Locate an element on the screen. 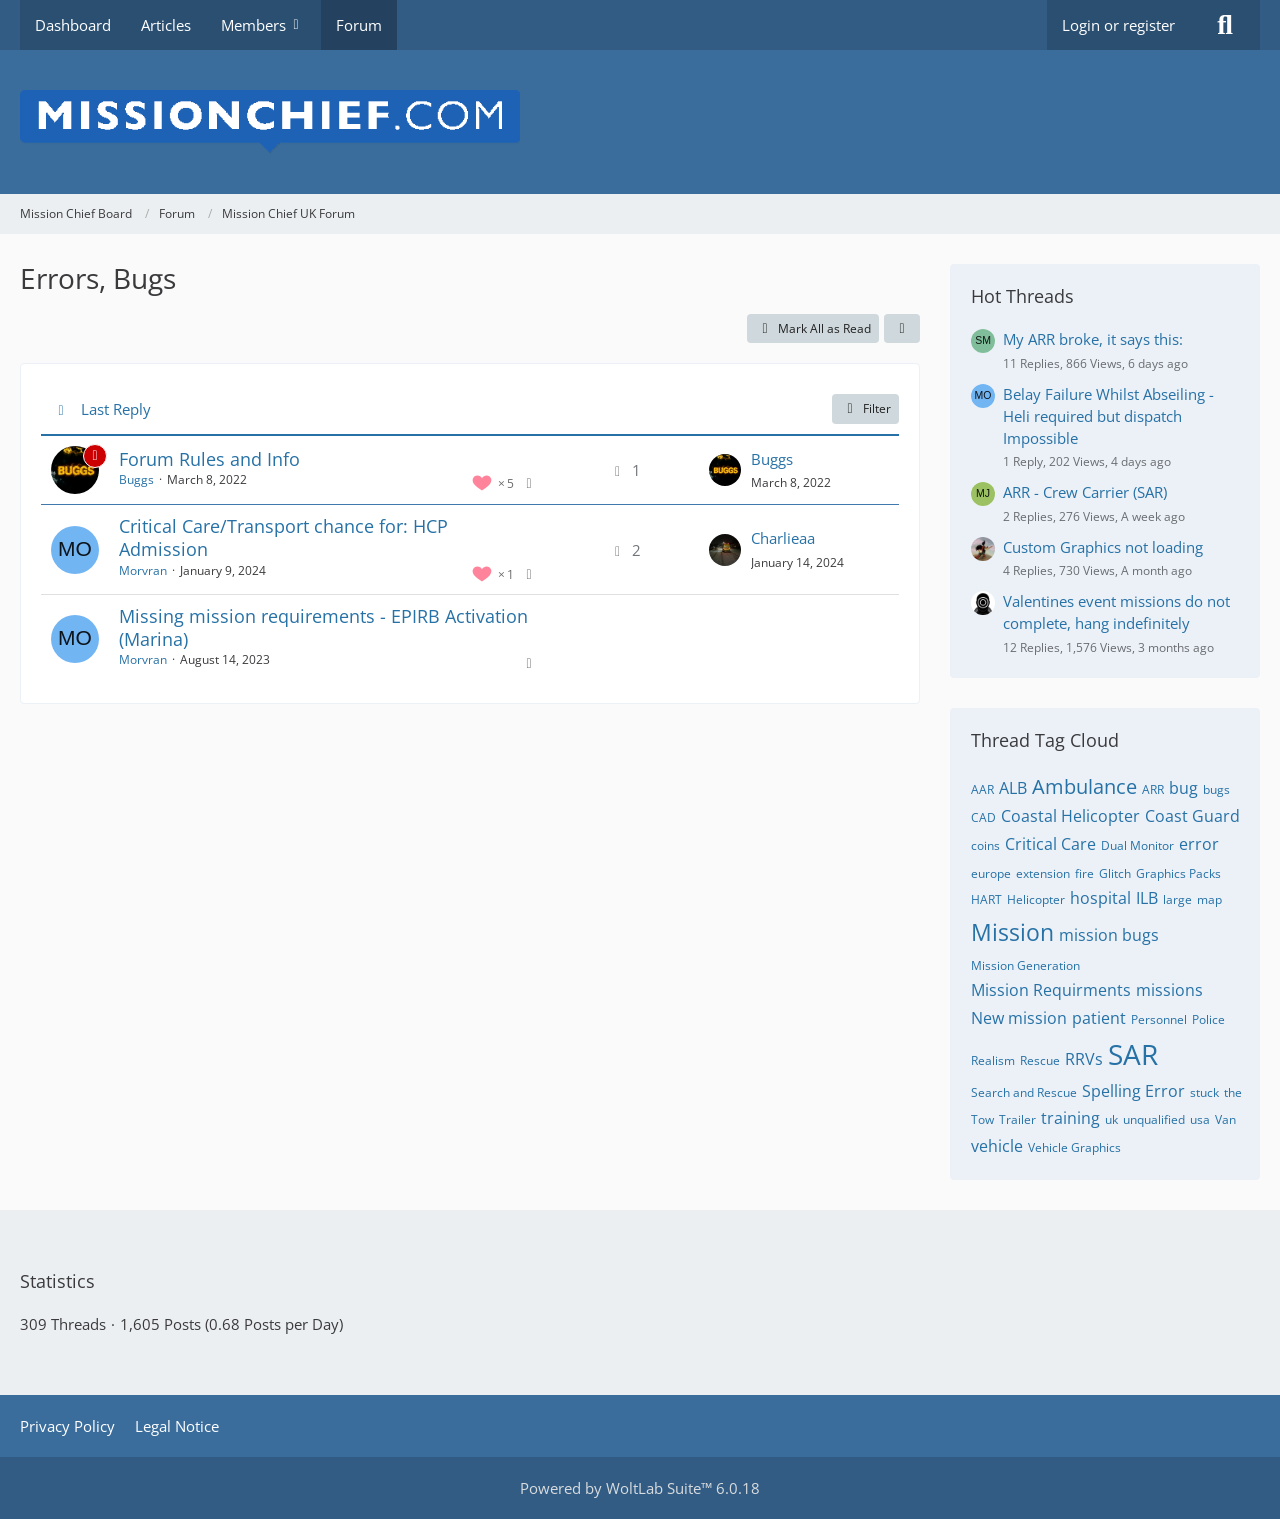  Mission [Threads Tagged with “Mission”] is located at coordinates (1012, 932).